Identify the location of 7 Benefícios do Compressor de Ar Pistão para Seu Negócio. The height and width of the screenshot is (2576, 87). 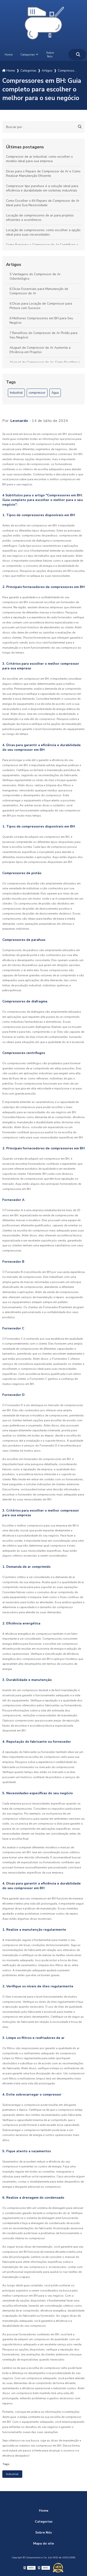
(43, 335).